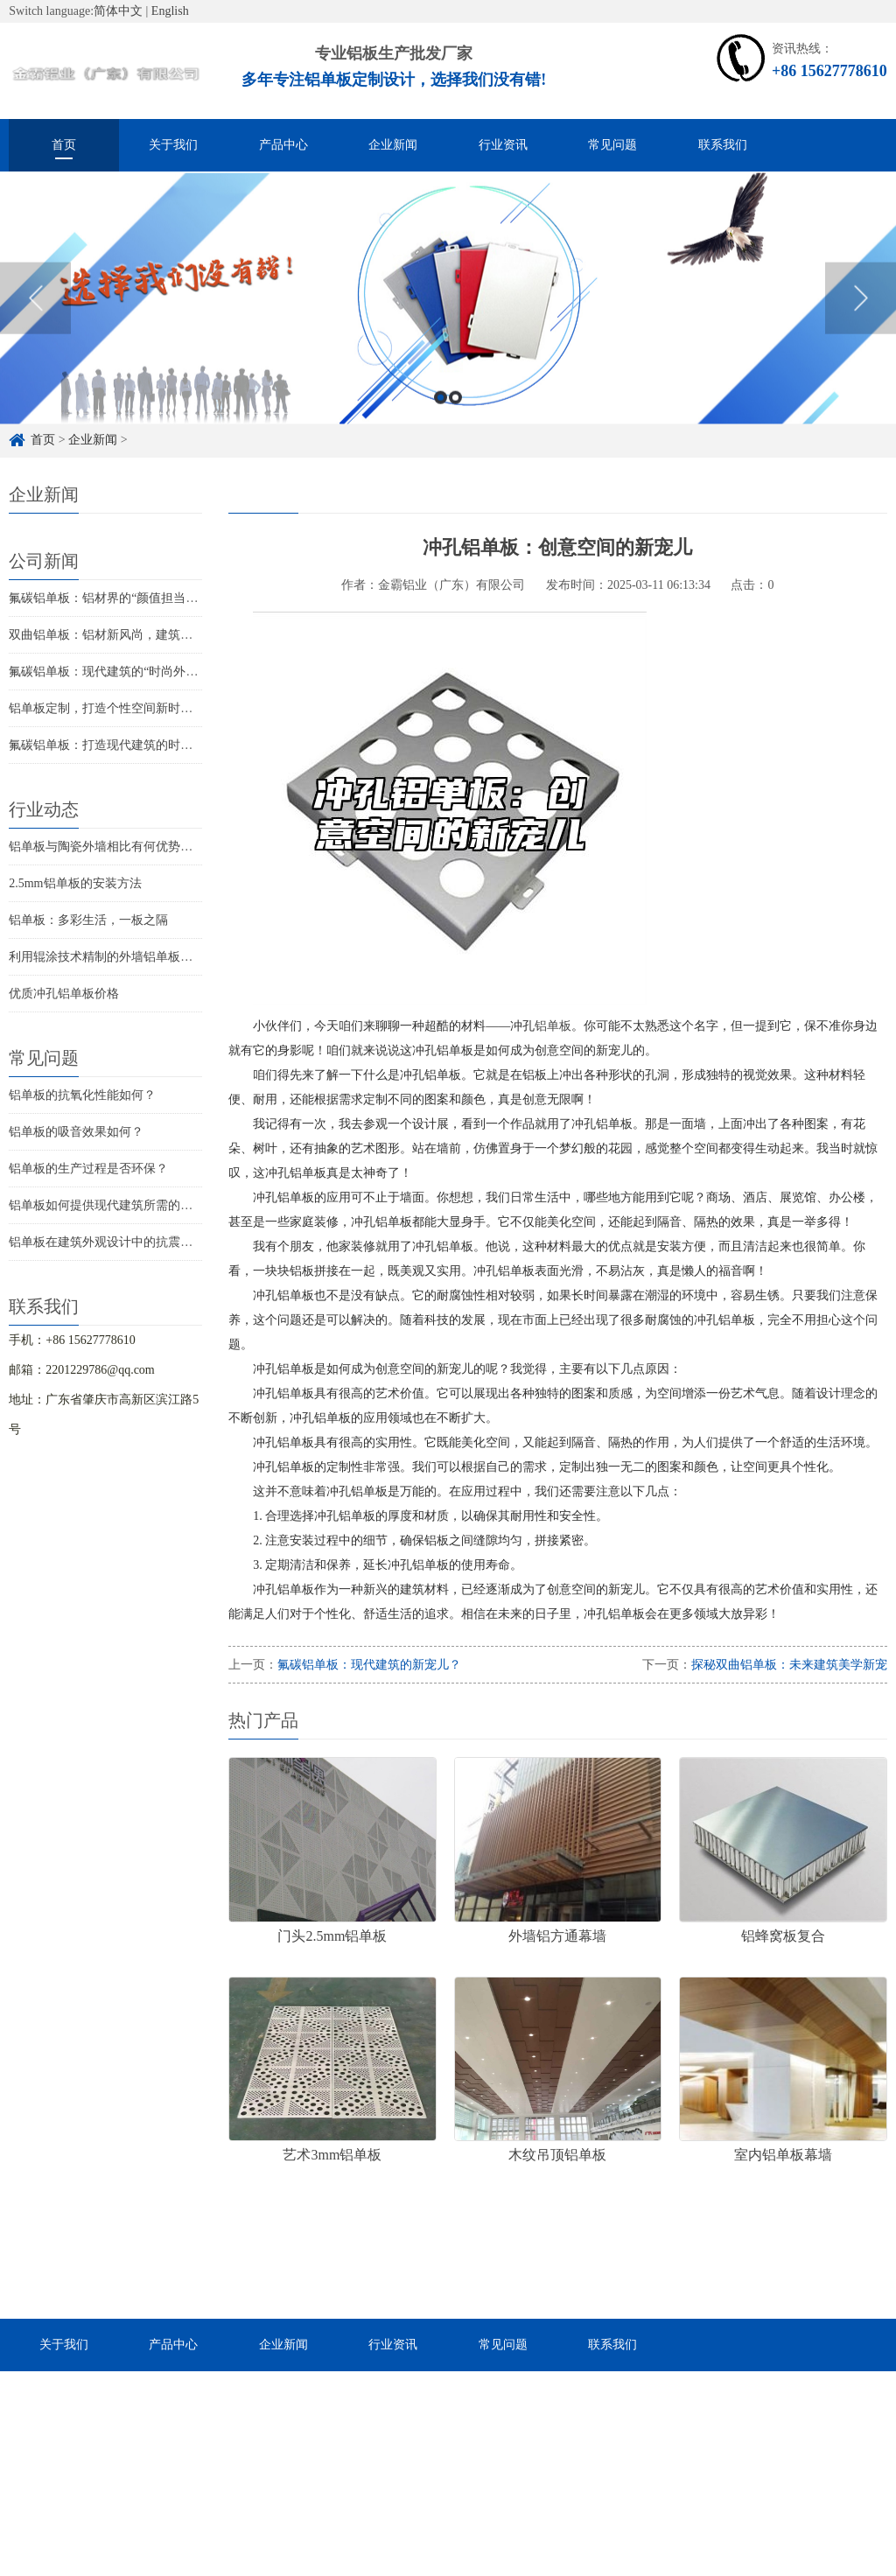 This screenshot has height=2576, width=896. Describe the element at coordinates (64, 144) in the screenshot. I see `首页` at that location.